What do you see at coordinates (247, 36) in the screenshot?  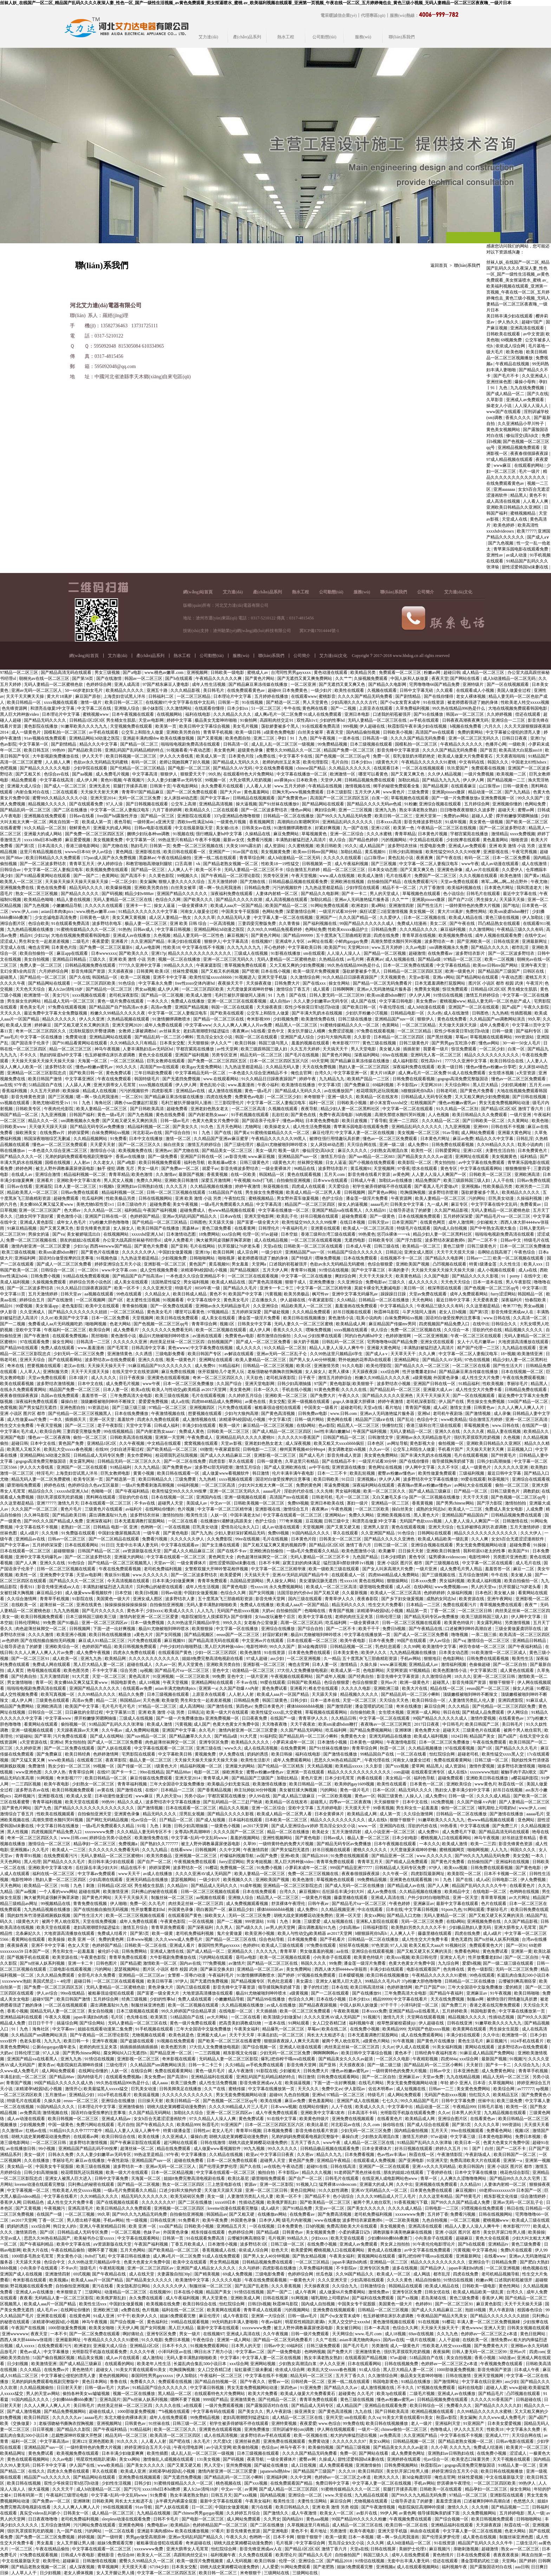 I see `產(chǎn)品系列` at bounding box center [247, 36].